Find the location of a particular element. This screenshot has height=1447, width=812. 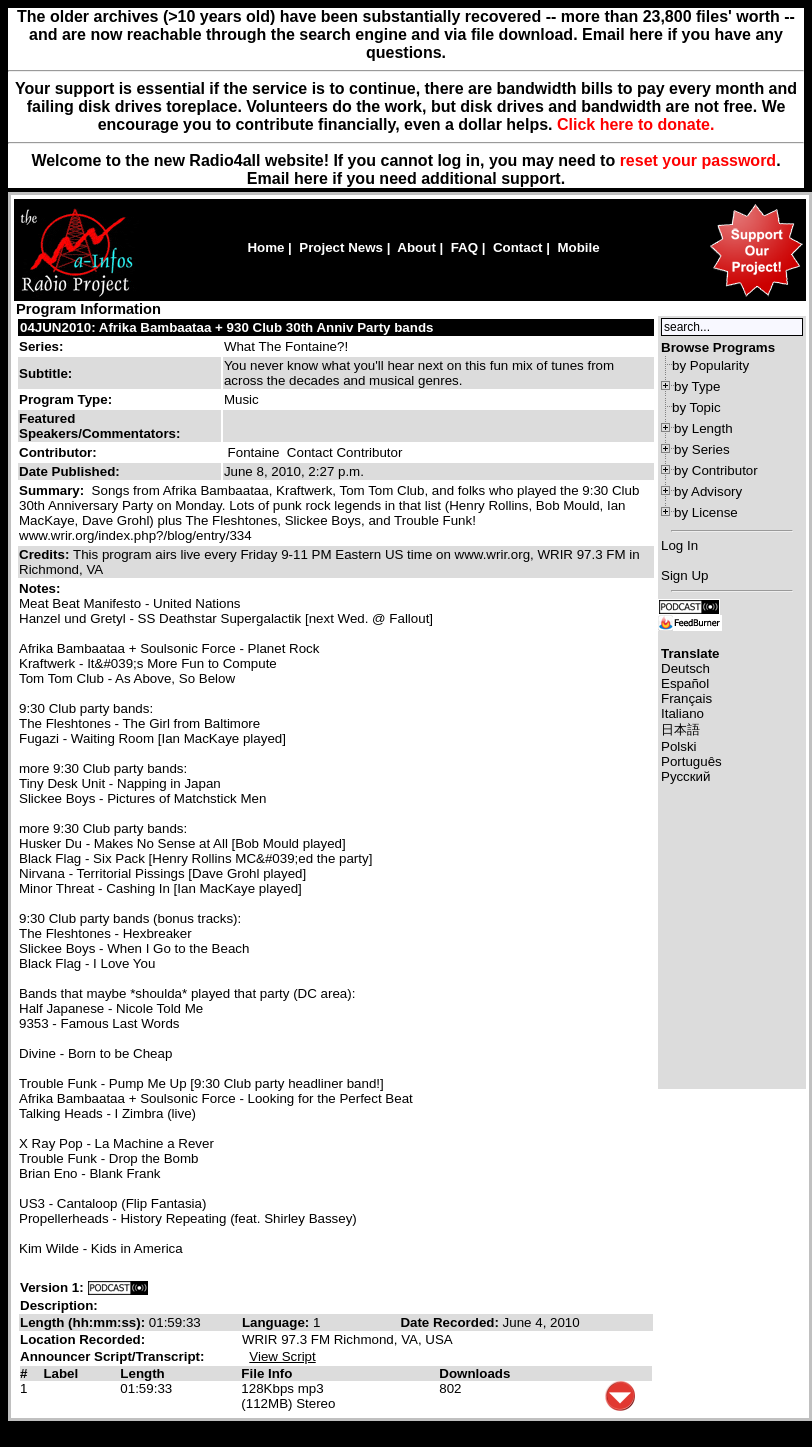

Date Recorded: is located at coordinates (451, 1322).